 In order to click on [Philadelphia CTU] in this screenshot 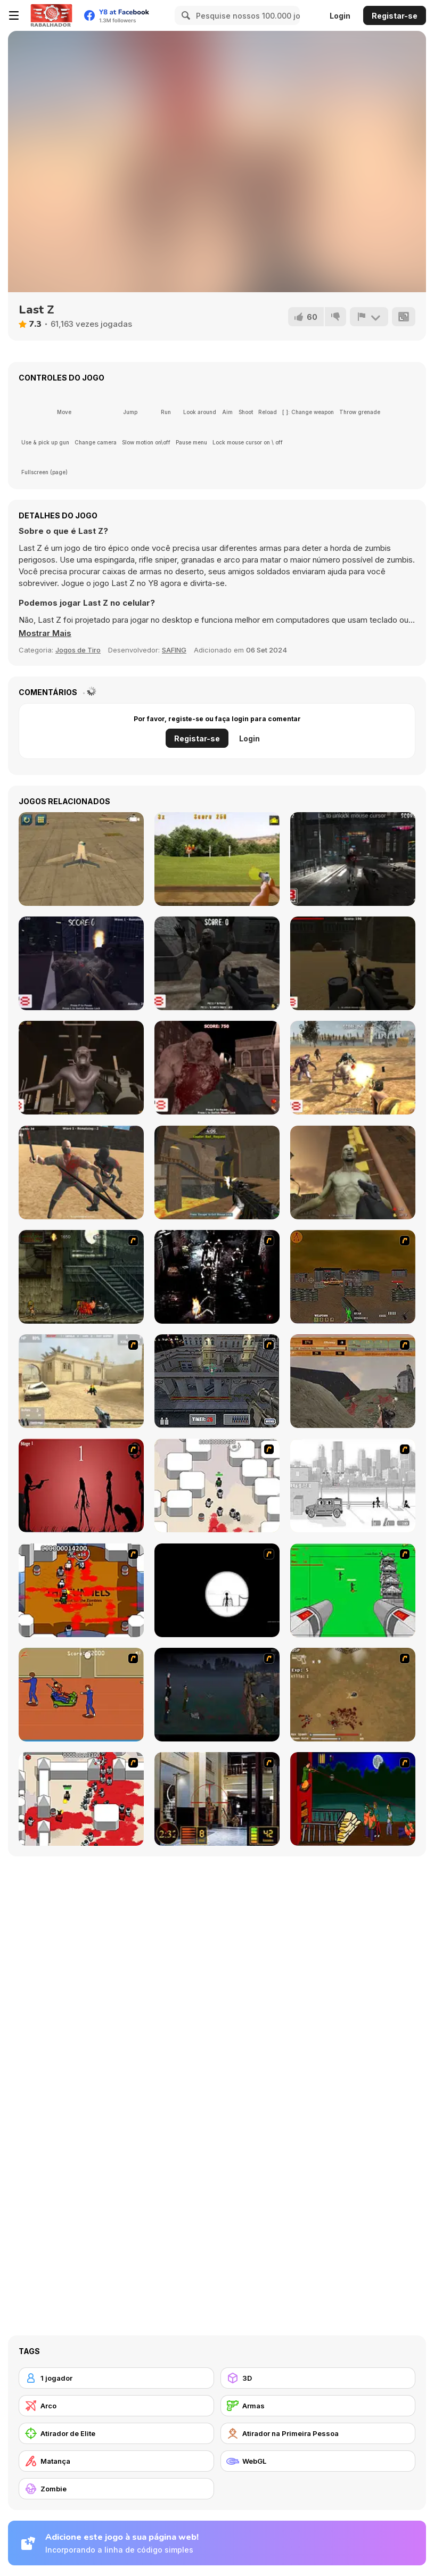, I will do `click(217, 1799)`.